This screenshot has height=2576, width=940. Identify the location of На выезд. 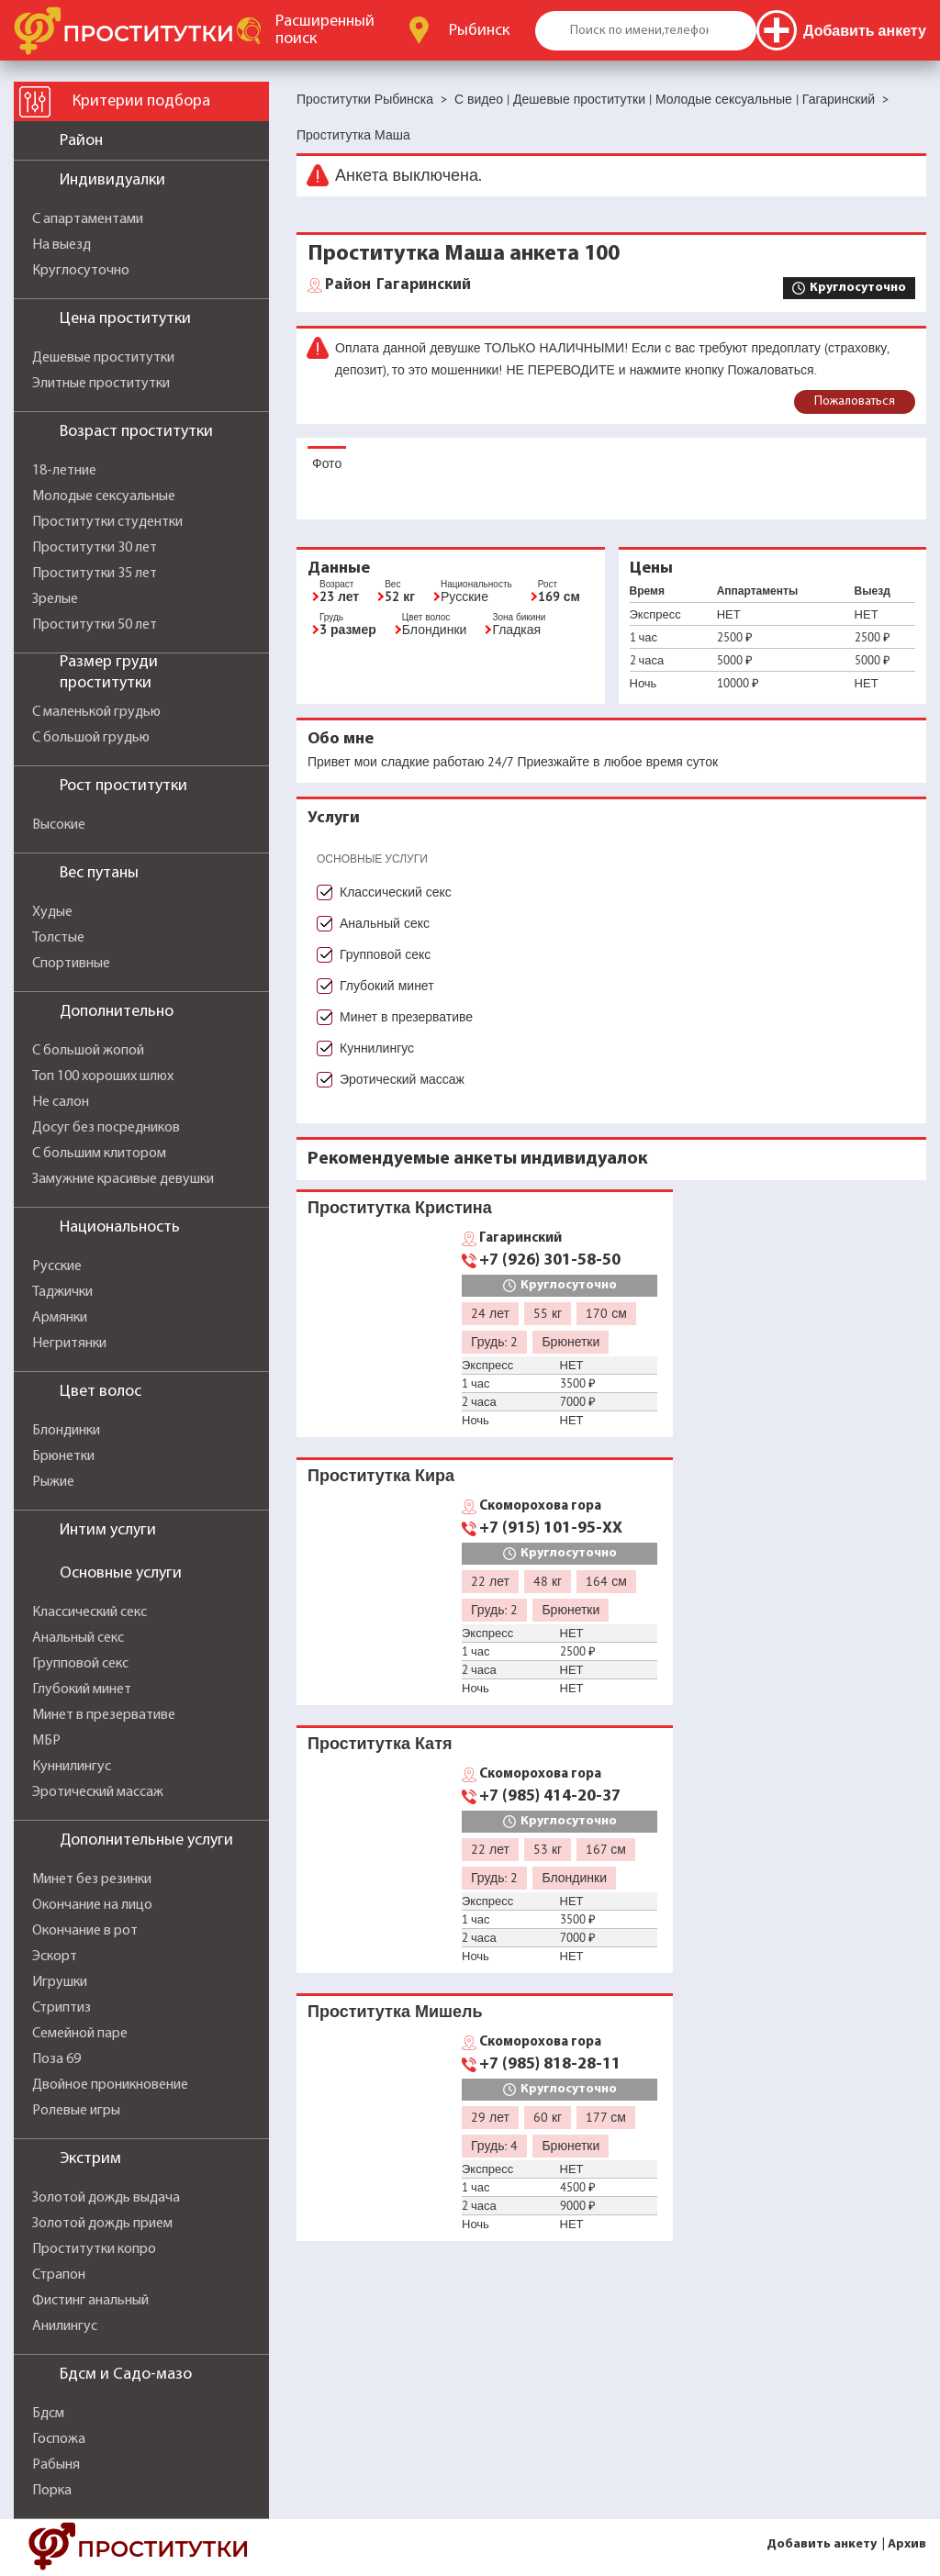
(61, 245).